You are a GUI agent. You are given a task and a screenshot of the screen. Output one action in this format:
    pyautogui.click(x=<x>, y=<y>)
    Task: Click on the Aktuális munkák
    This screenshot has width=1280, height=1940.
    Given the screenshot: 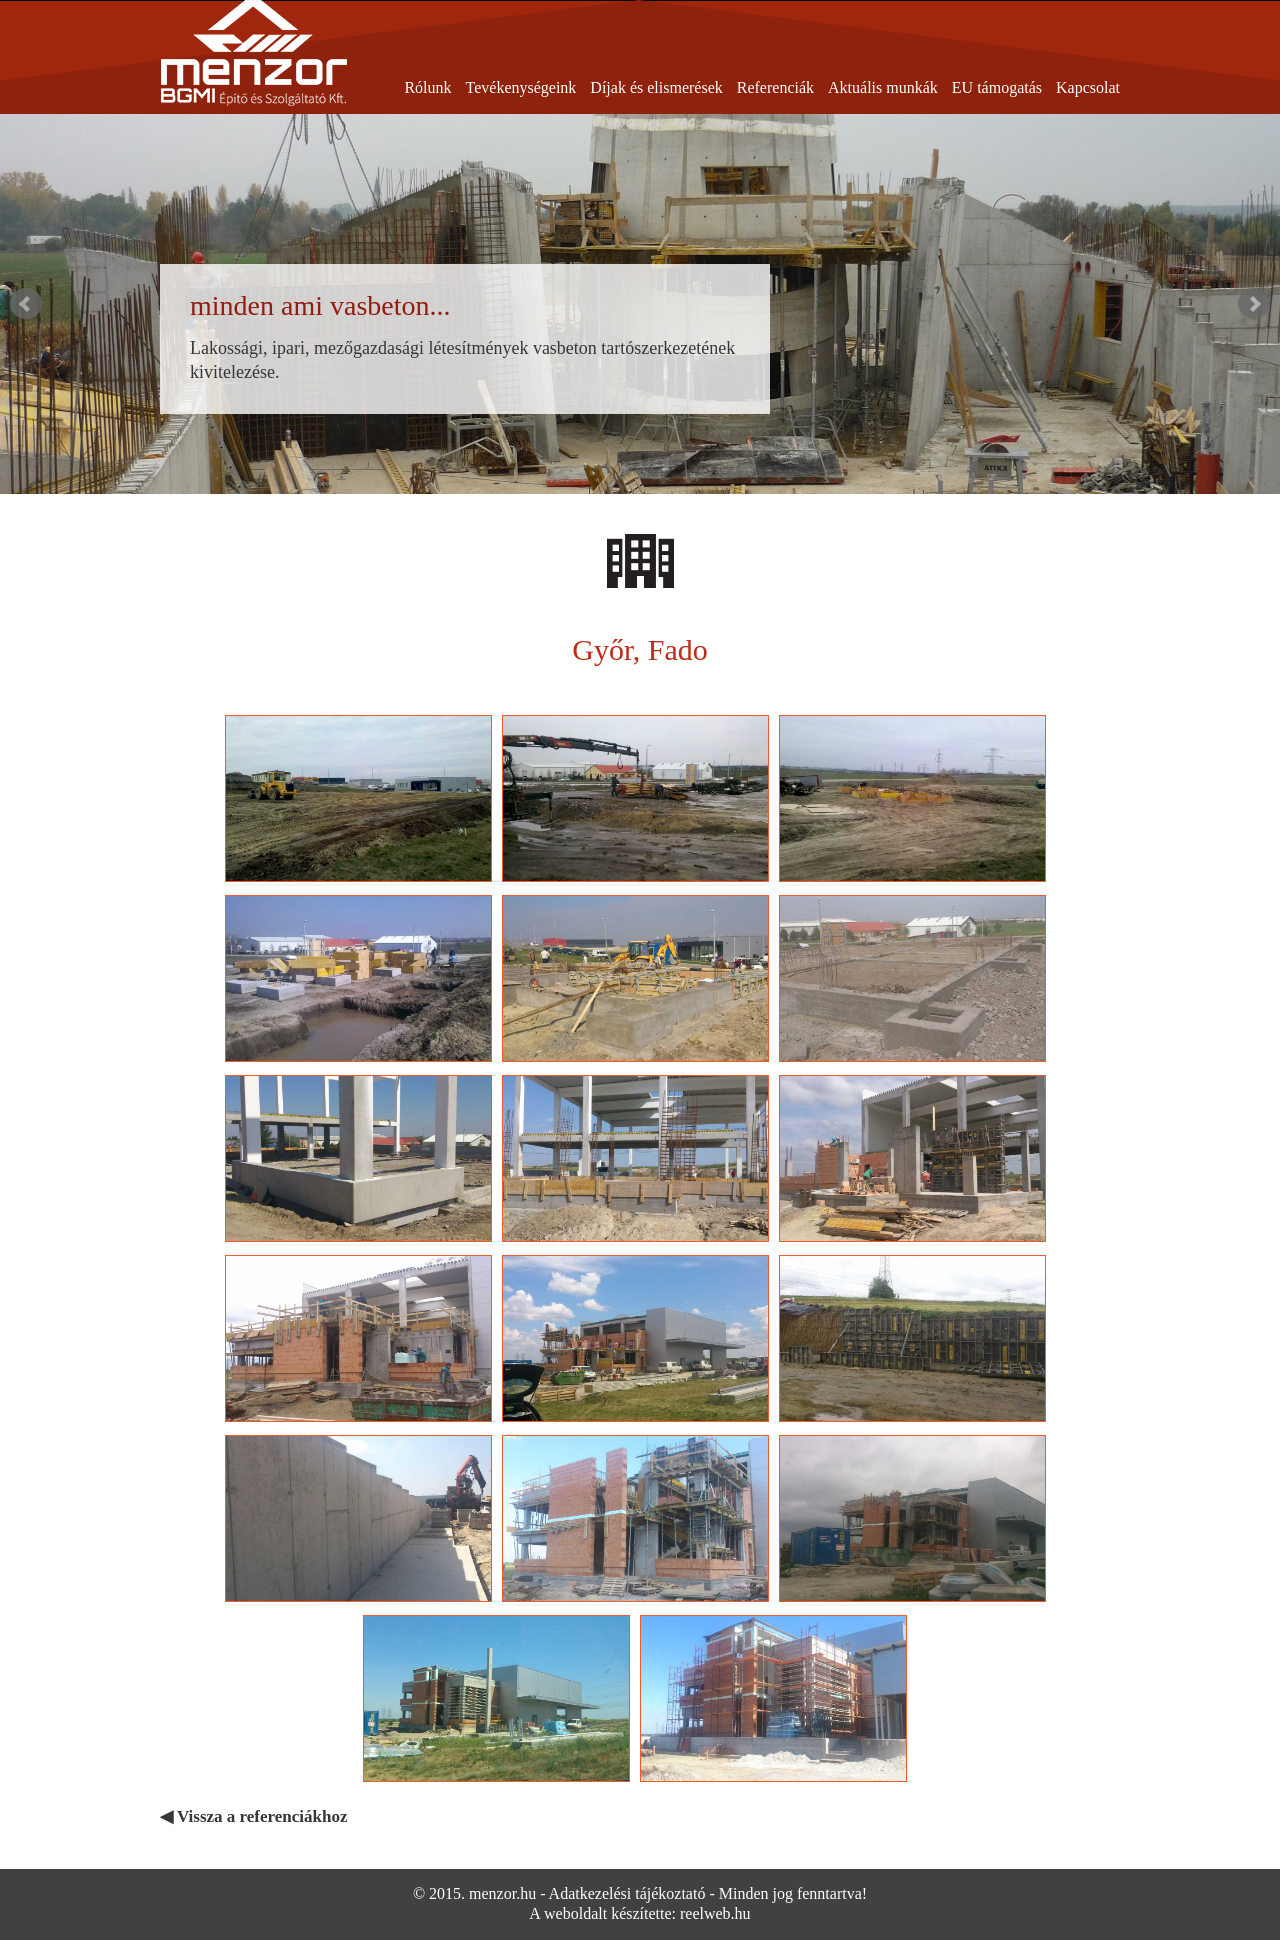 What is the action you would take?
    pyautogui.click(x=883, y=87)
    